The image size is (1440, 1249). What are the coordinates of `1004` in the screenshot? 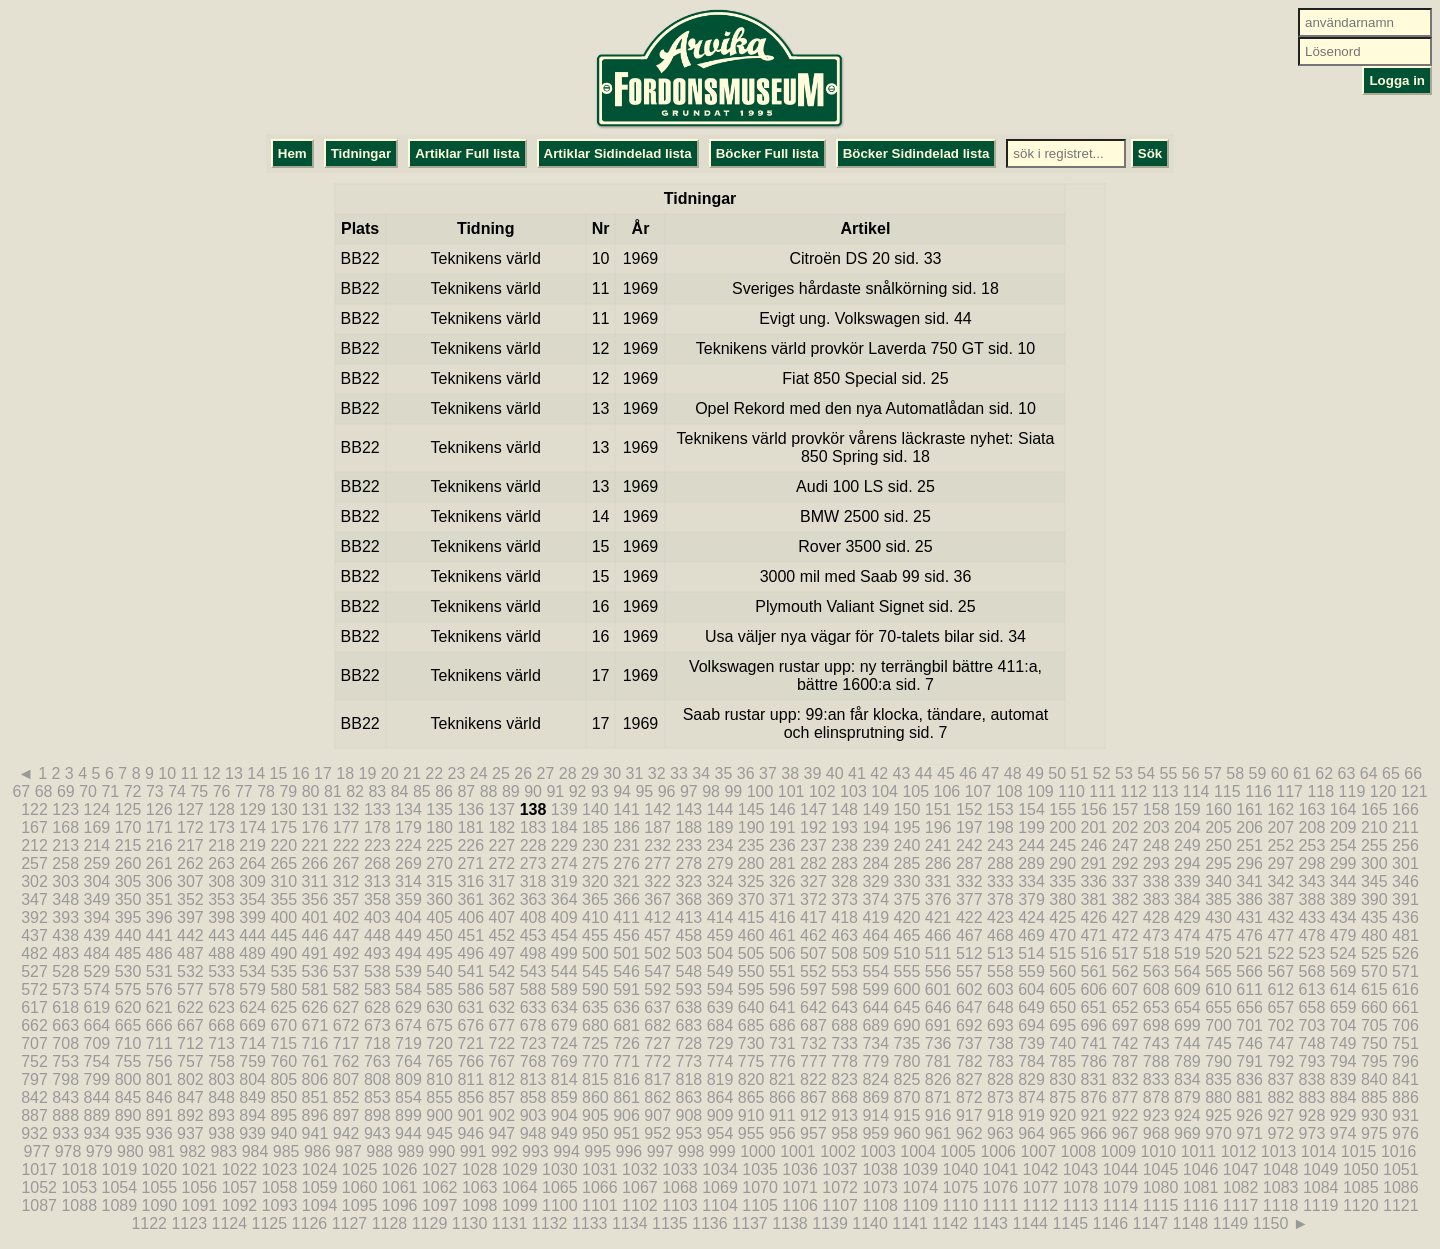 It's located at (918, 1151).